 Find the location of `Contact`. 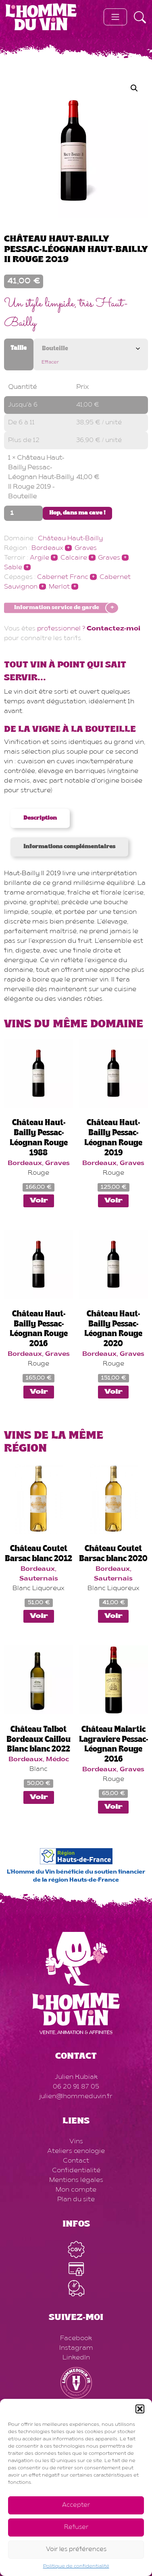

Contact is located at coordinates (76, 2161).